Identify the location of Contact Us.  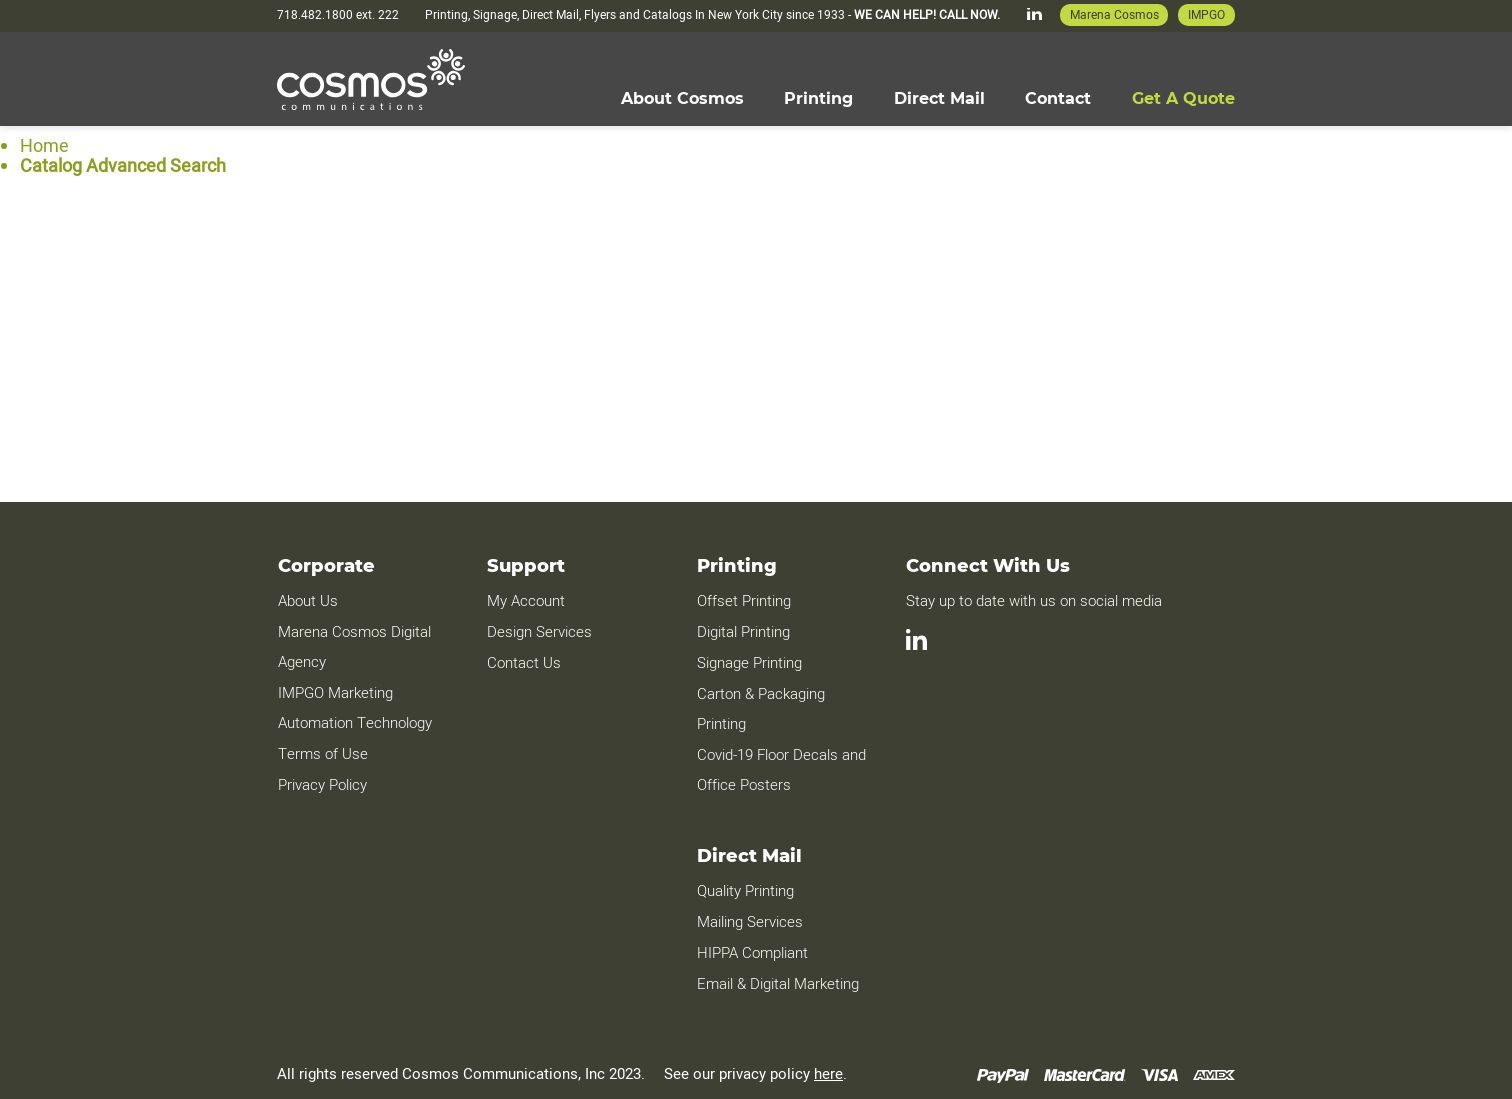
(523, 661).